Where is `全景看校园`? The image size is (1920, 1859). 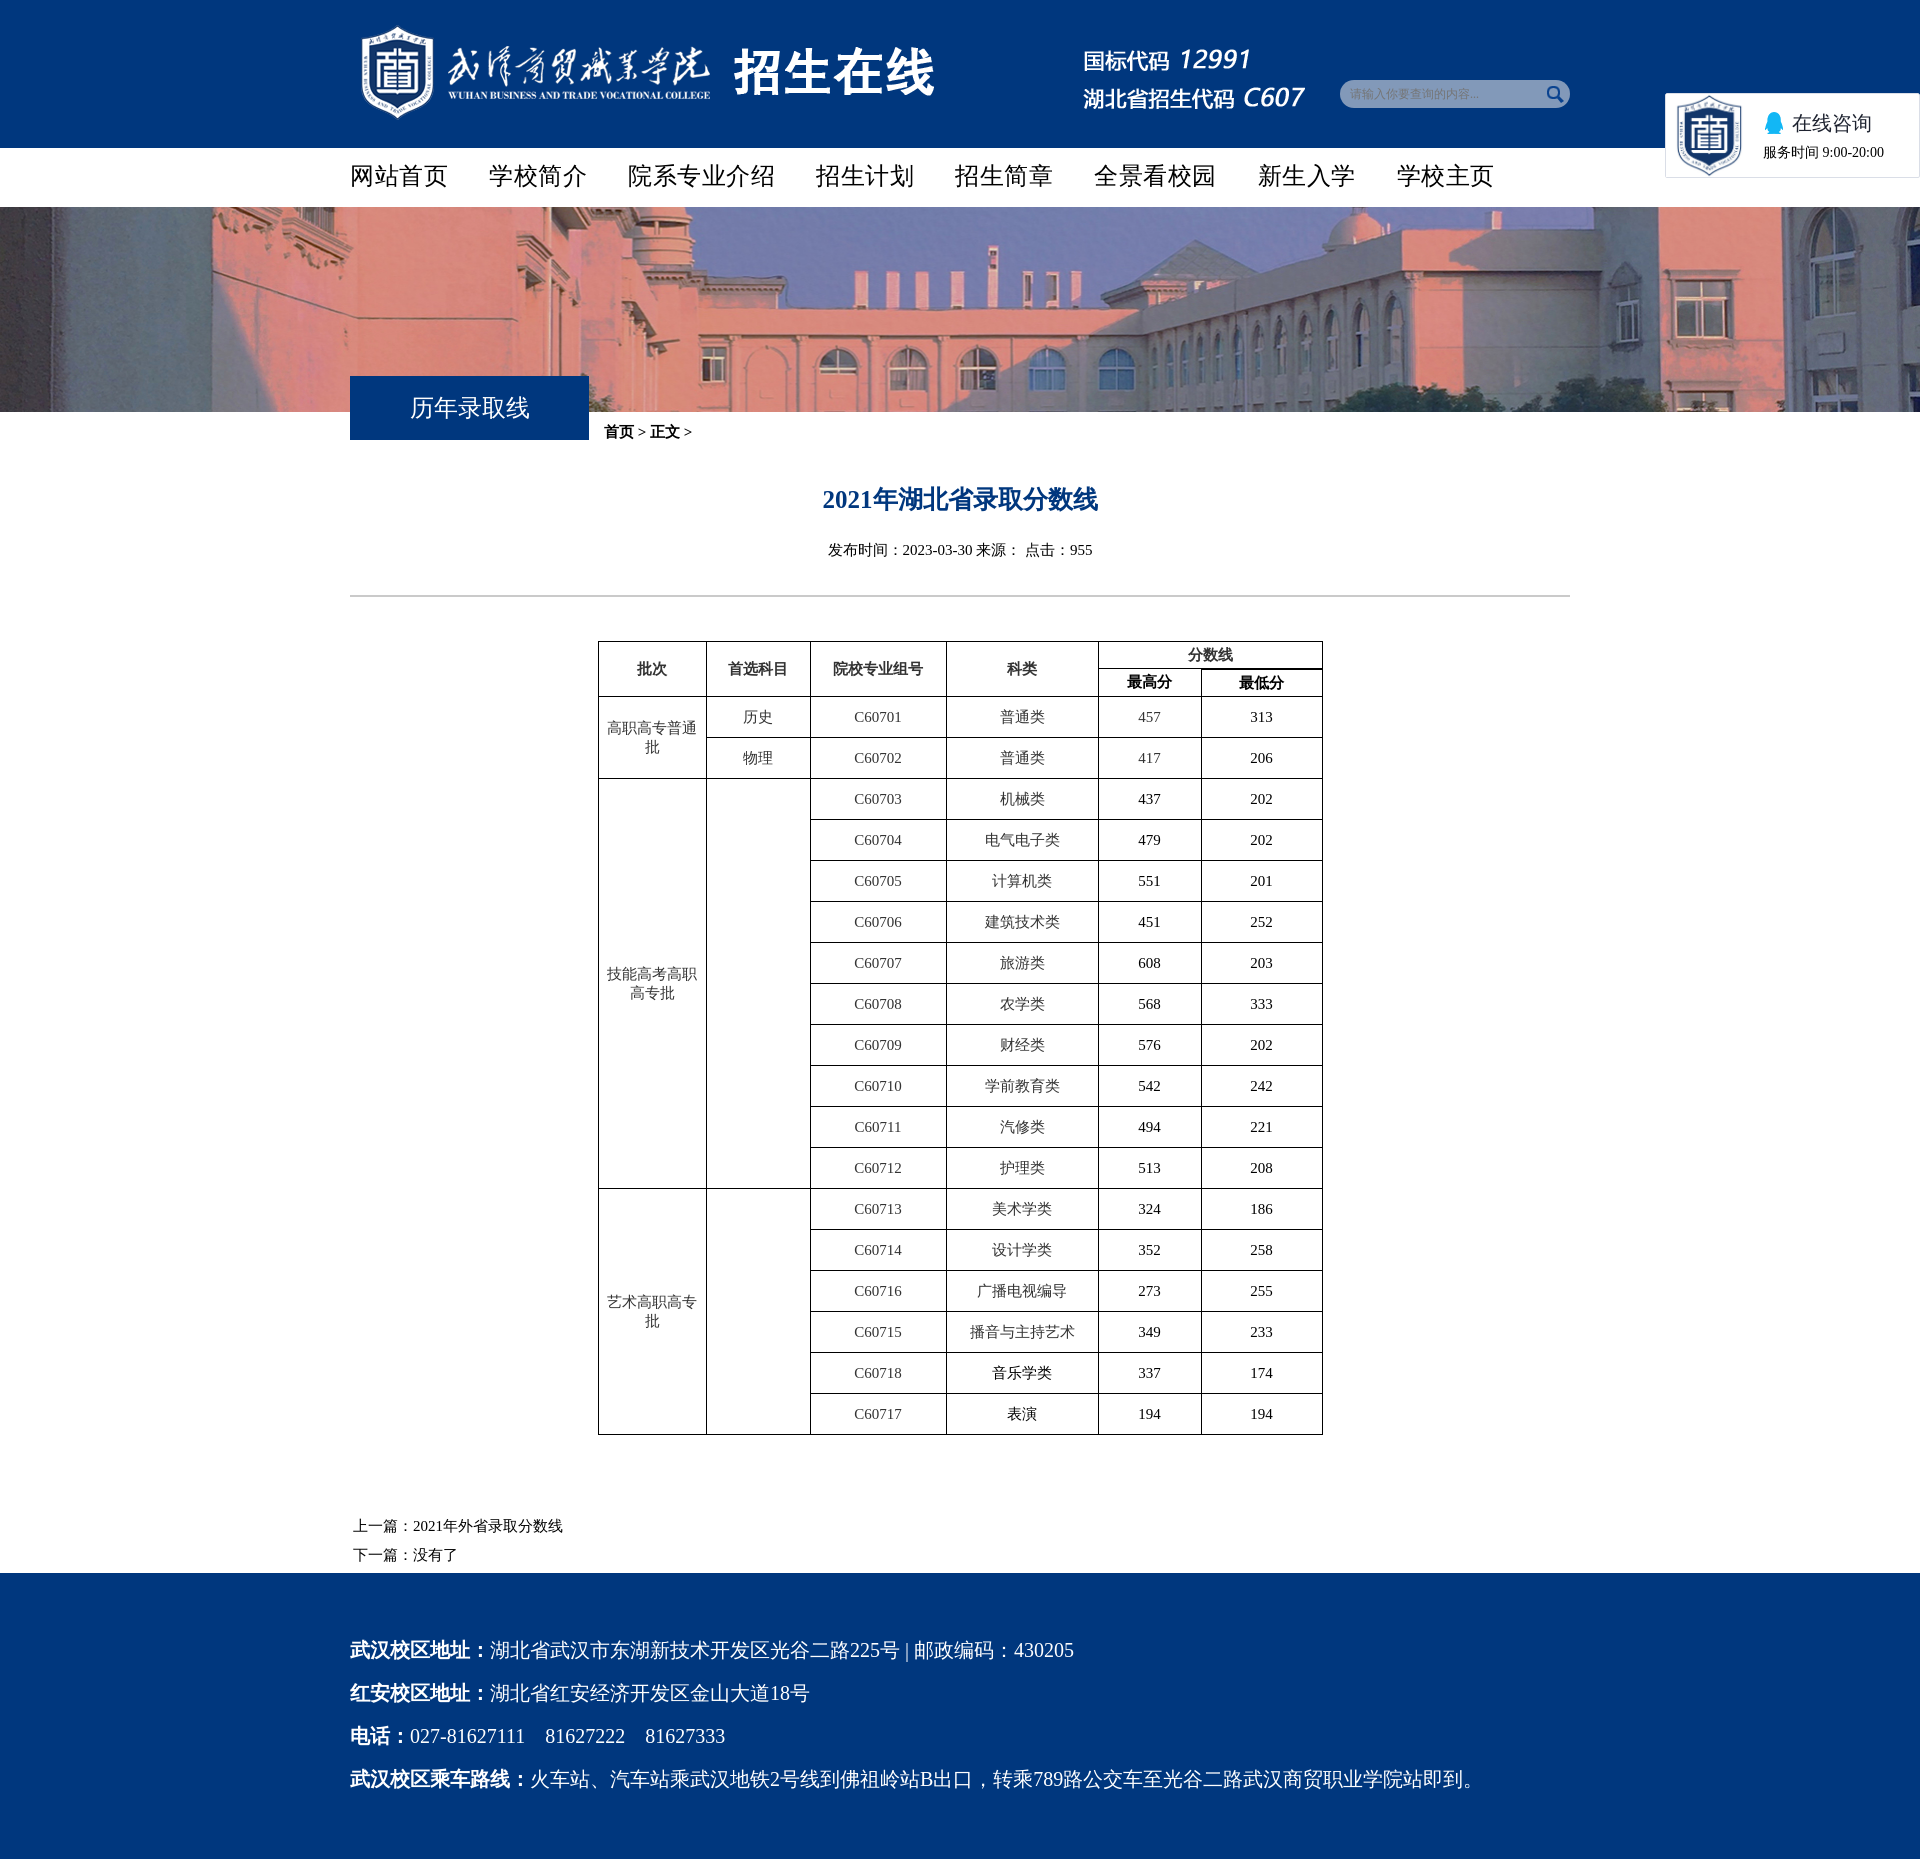
全景看校园 is located at coordinates (1155, 175).